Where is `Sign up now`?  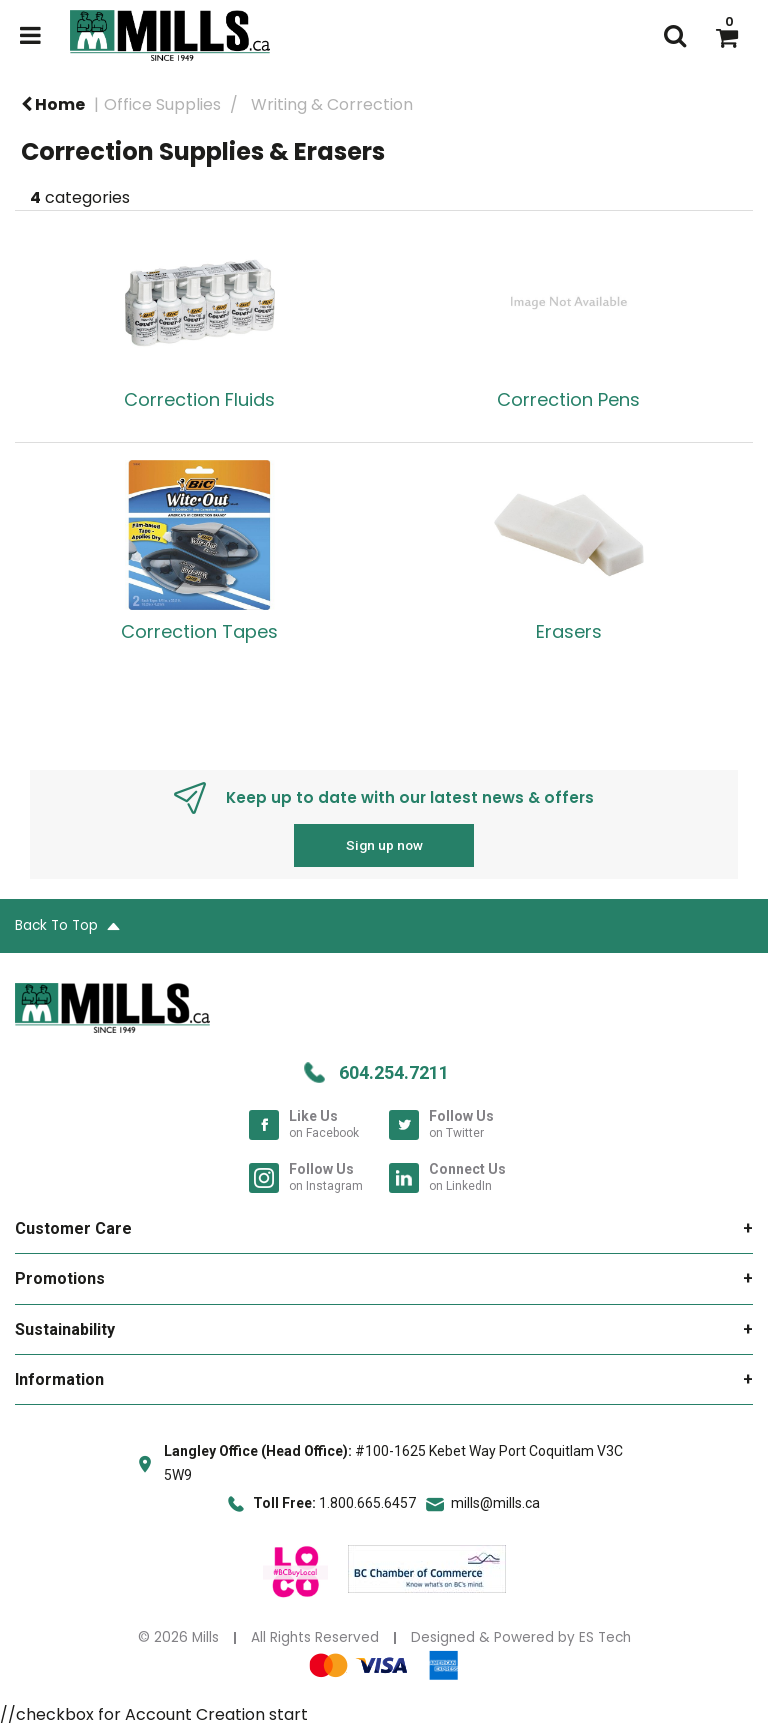
Sign up now is located at coordinates (384, 845).